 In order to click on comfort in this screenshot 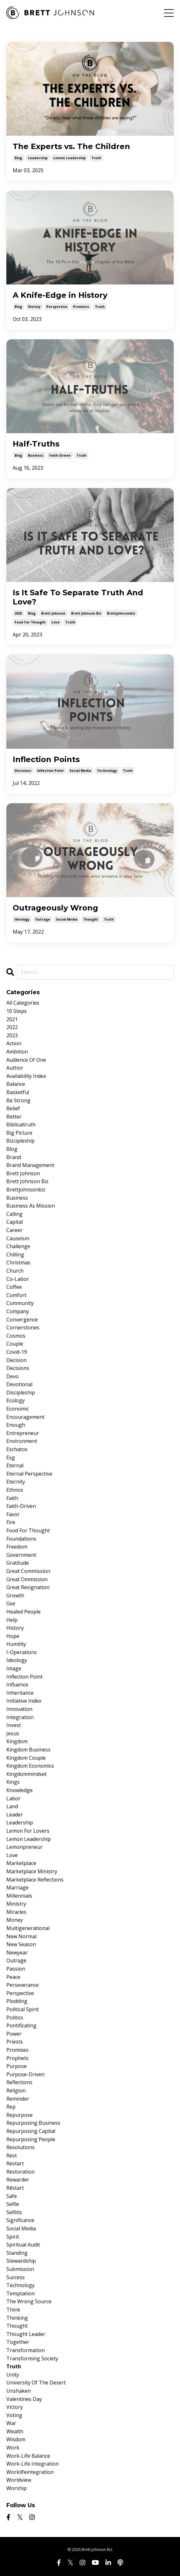, I will do `click(16, 1295)`.